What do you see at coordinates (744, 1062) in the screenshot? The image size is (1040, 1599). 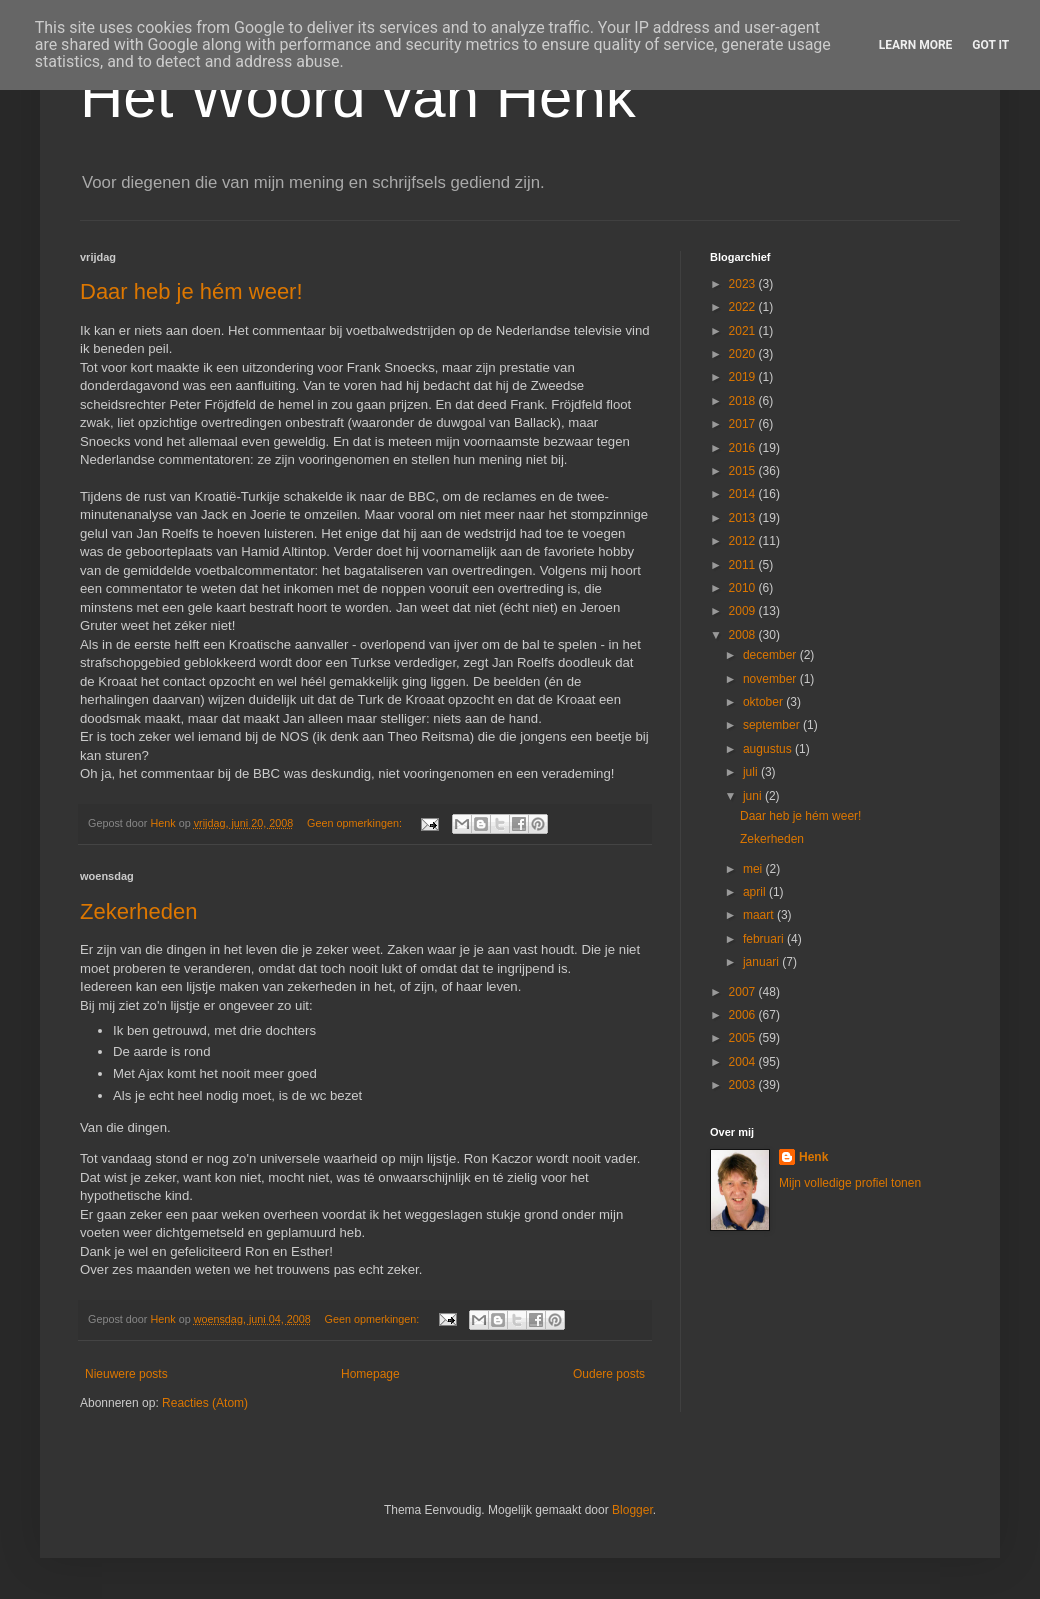 I see `2004` at bounding box center [744, 1062].